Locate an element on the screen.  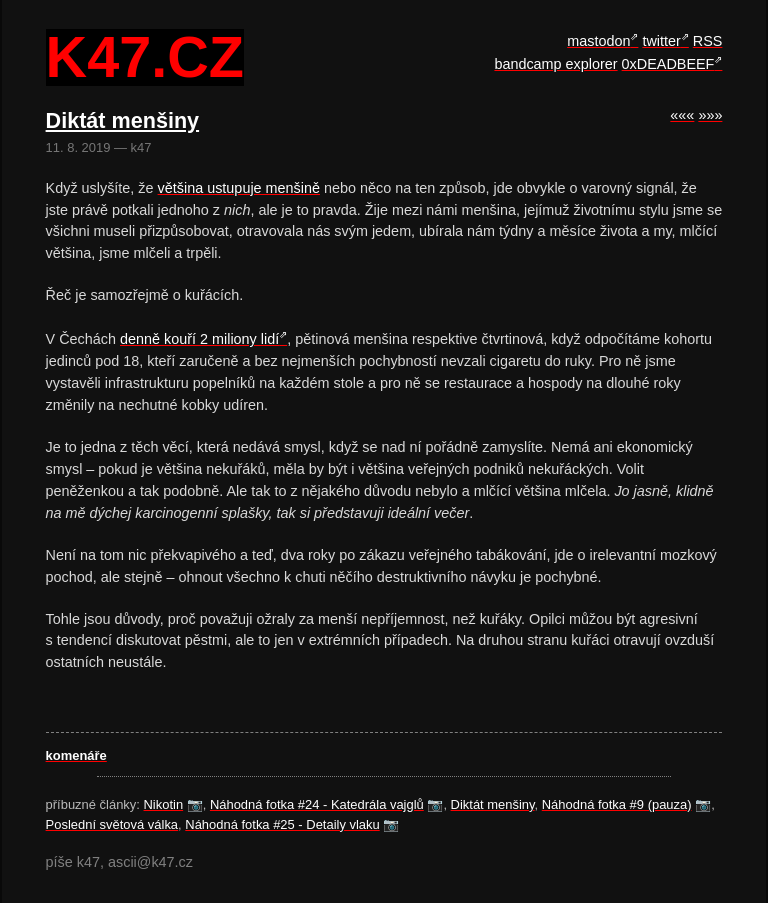
««« is located at coordinates (682, 115).